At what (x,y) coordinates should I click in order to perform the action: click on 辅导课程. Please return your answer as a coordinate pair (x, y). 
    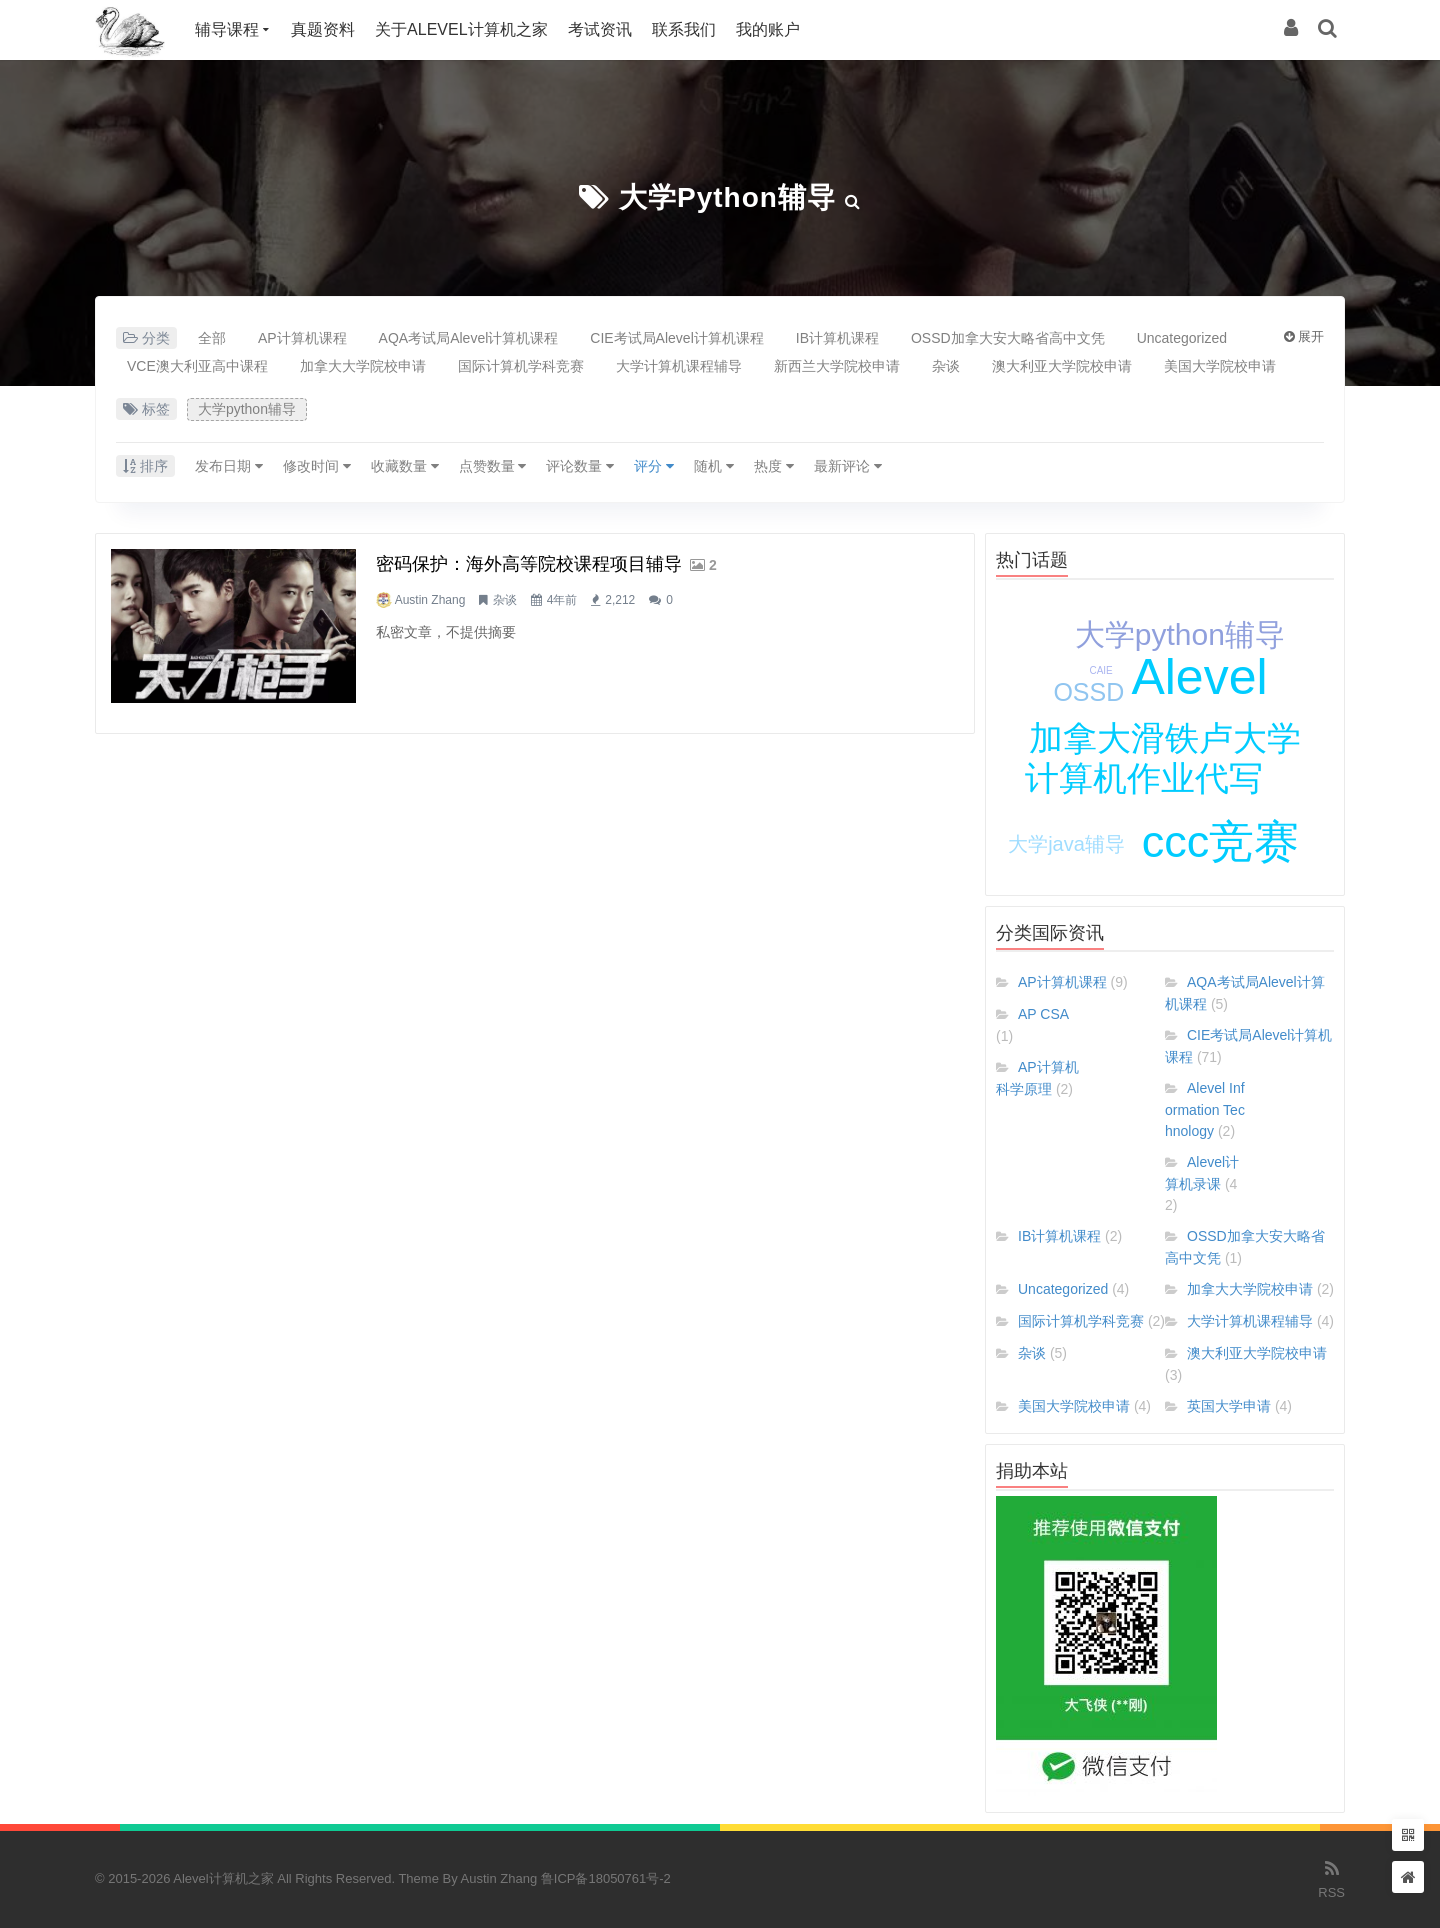
    Looking at the image, I should click on (227, 29).